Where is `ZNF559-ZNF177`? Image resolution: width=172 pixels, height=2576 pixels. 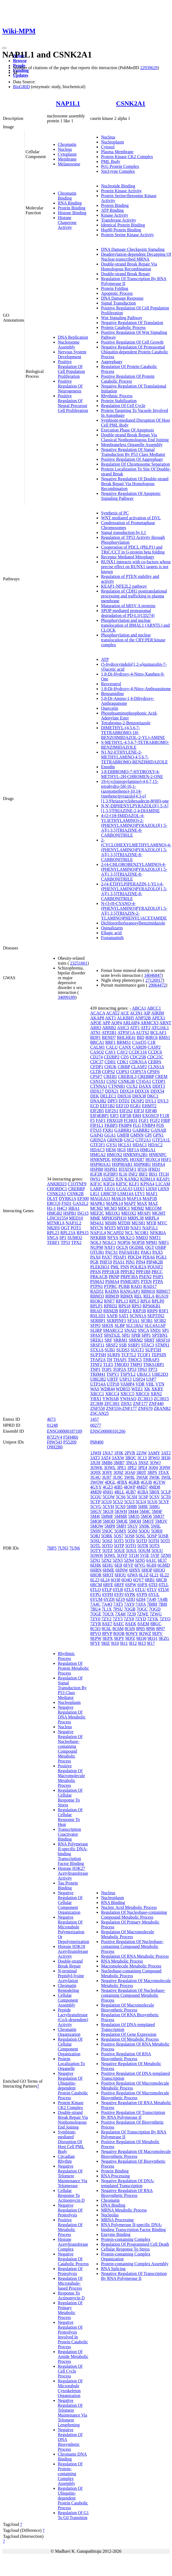 ZNF559-ZNF177 is located at coordinates (121, 1408).